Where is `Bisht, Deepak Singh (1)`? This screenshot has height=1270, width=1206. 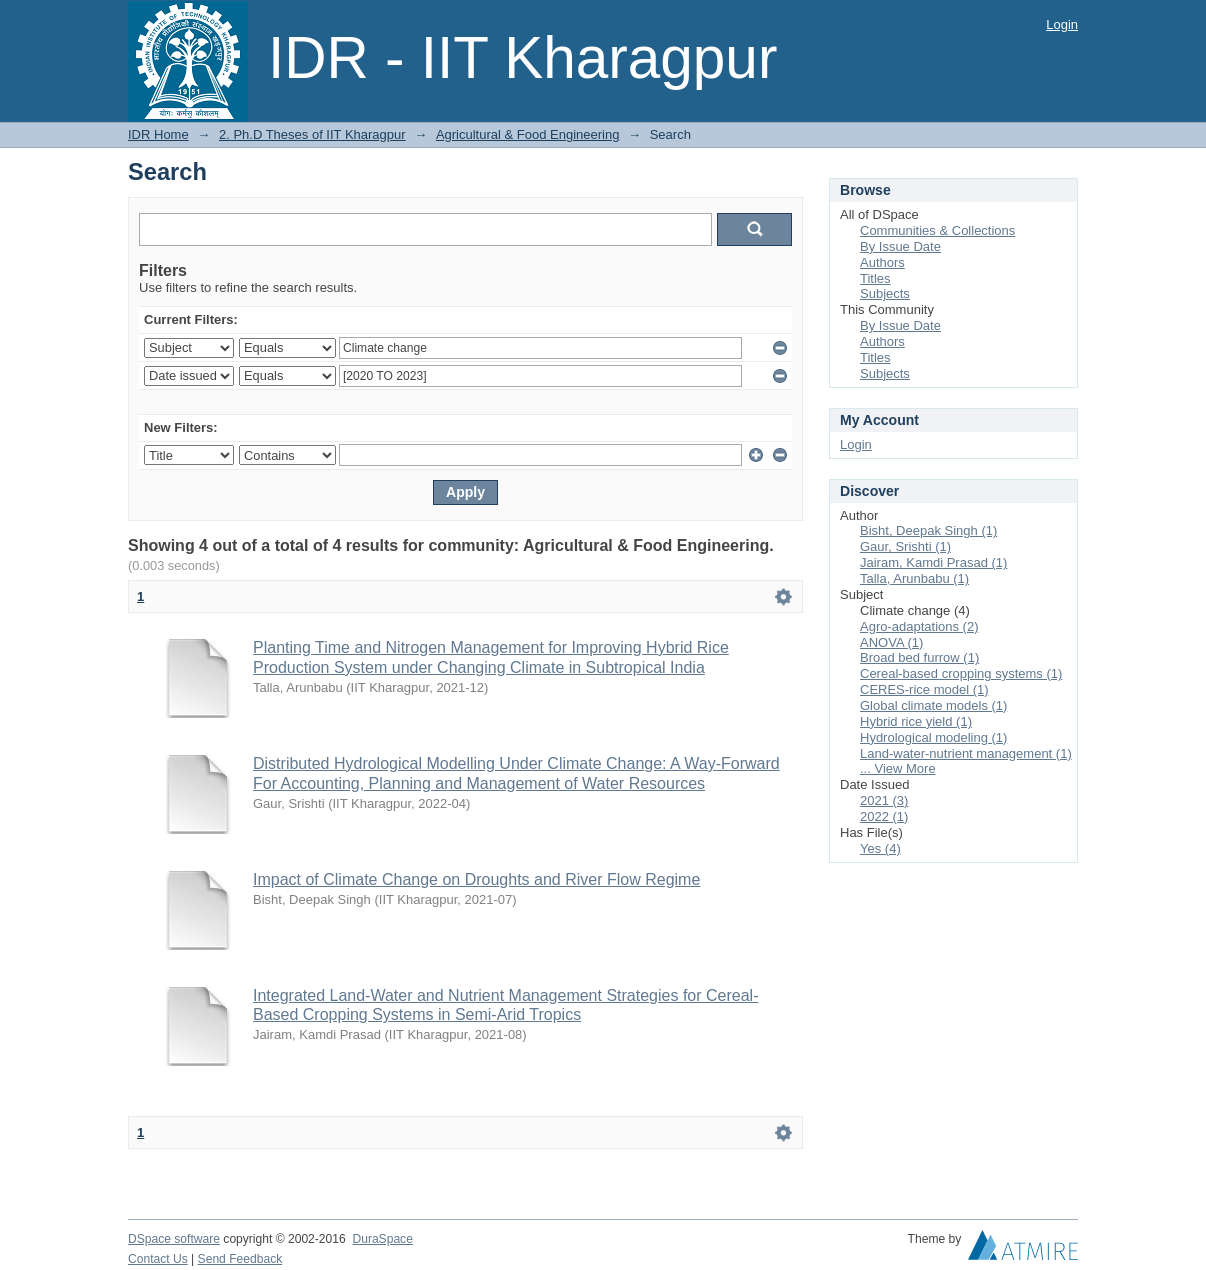 Bisht, Deepak Singh (1) is located at coordinates (928, 530).